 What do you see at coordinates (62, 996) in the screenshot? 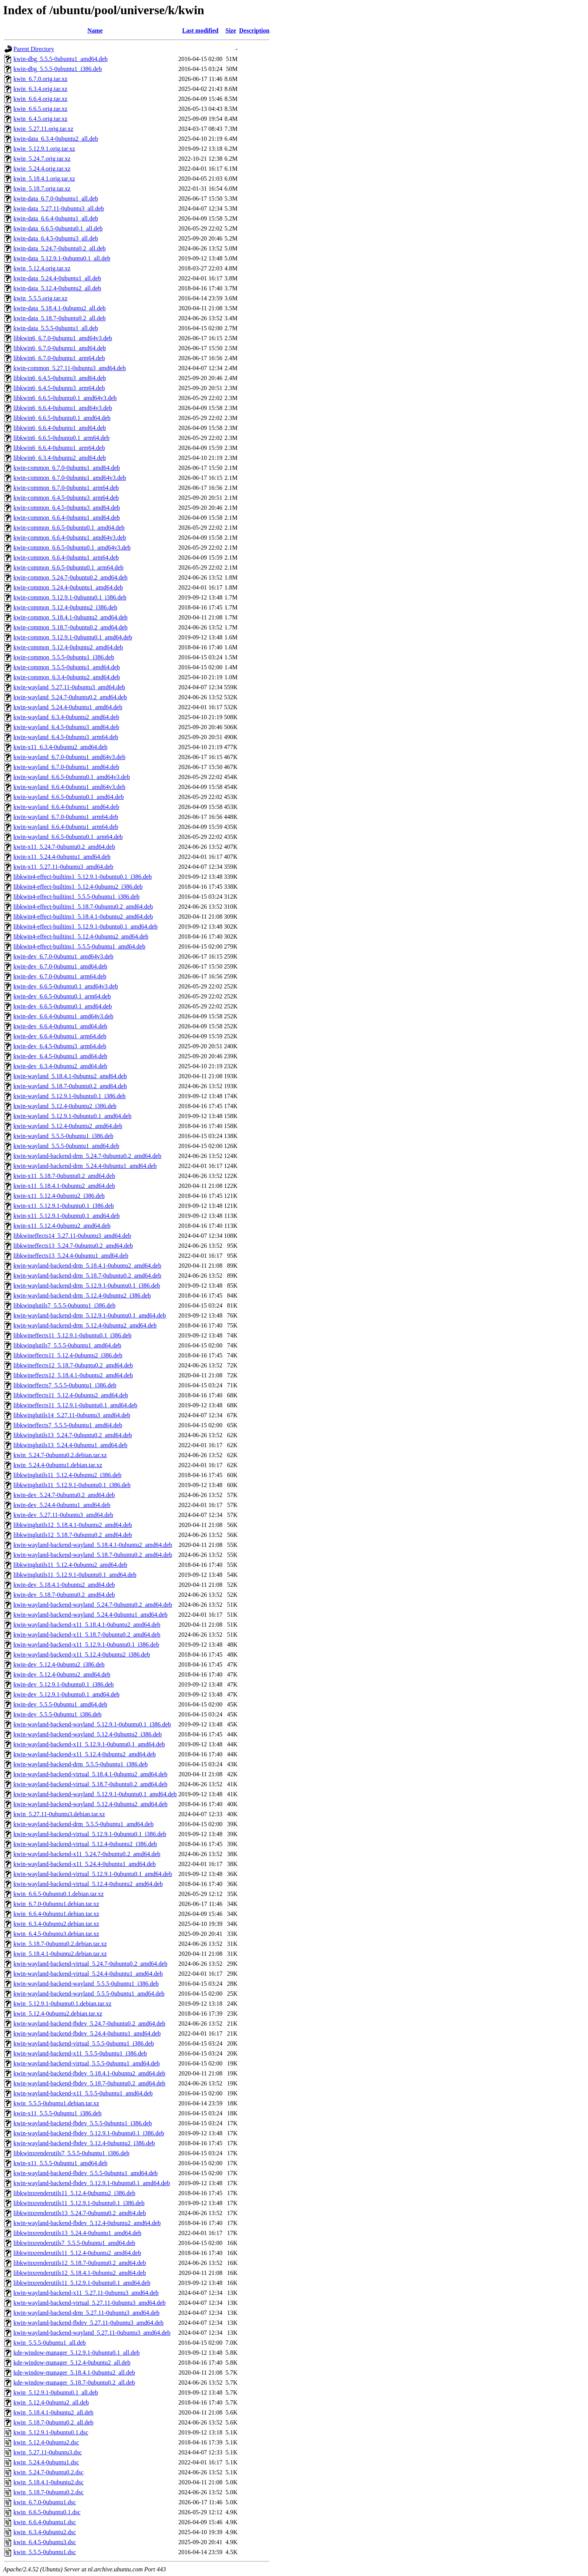
I see `kwin-dev_6.6.5-0ubuntu0.1_arm64.deb` at bounding box center [62, 996].